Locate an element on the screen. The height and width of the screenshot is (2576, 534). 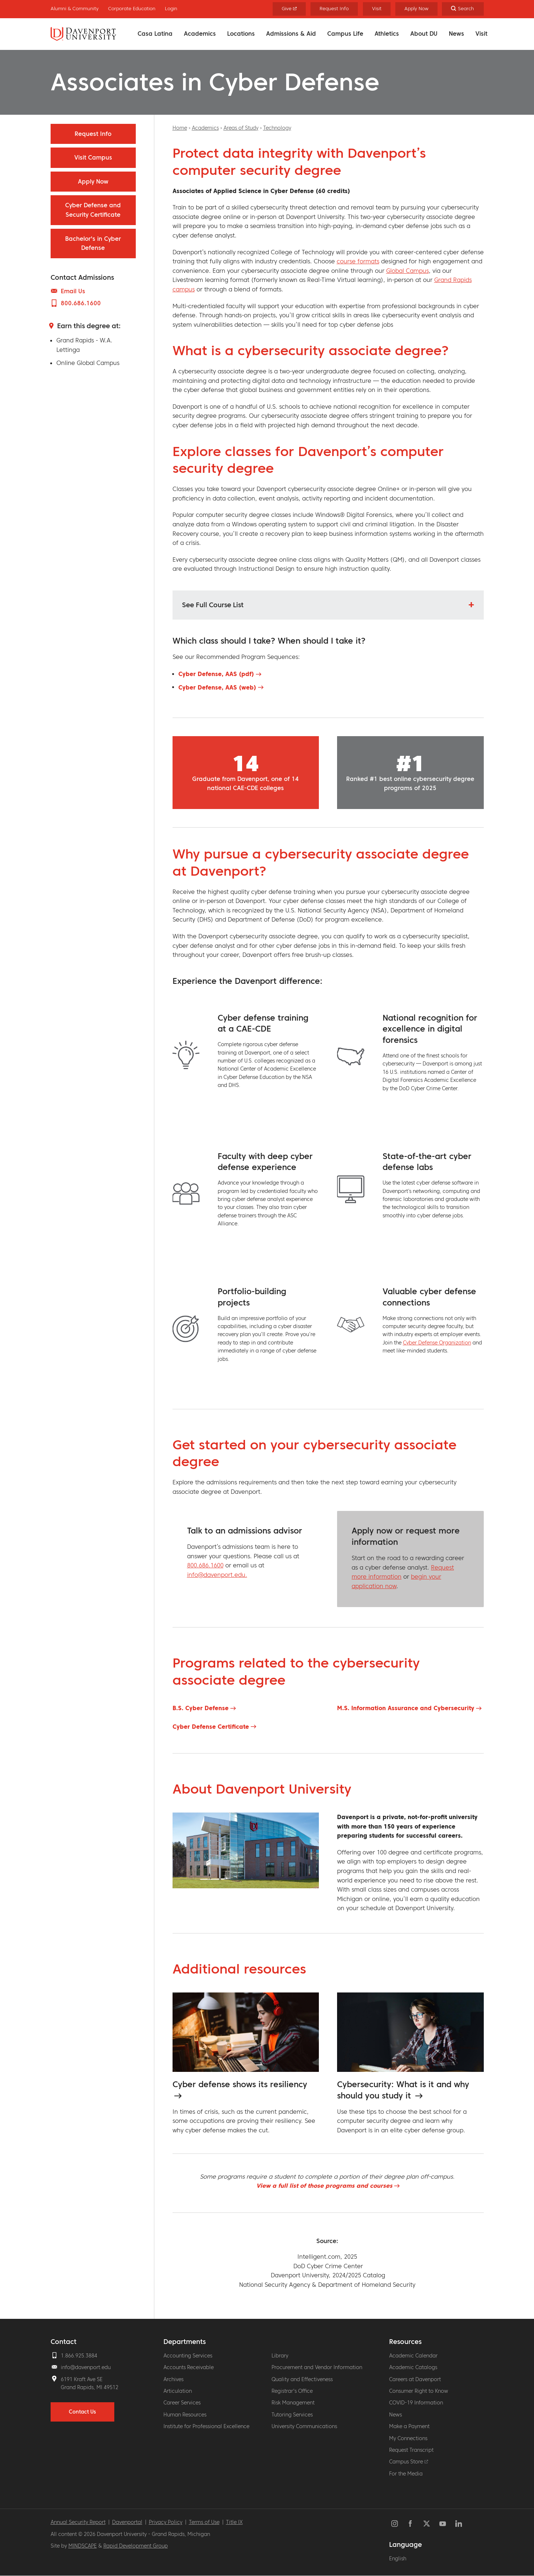
Corporate Education is located at coordinates (131, 8).